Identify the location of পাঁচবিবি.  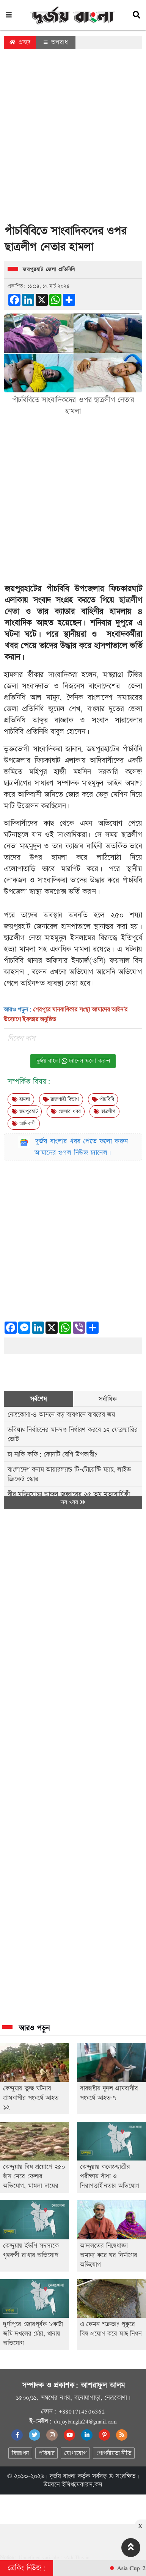
(103, 1099).